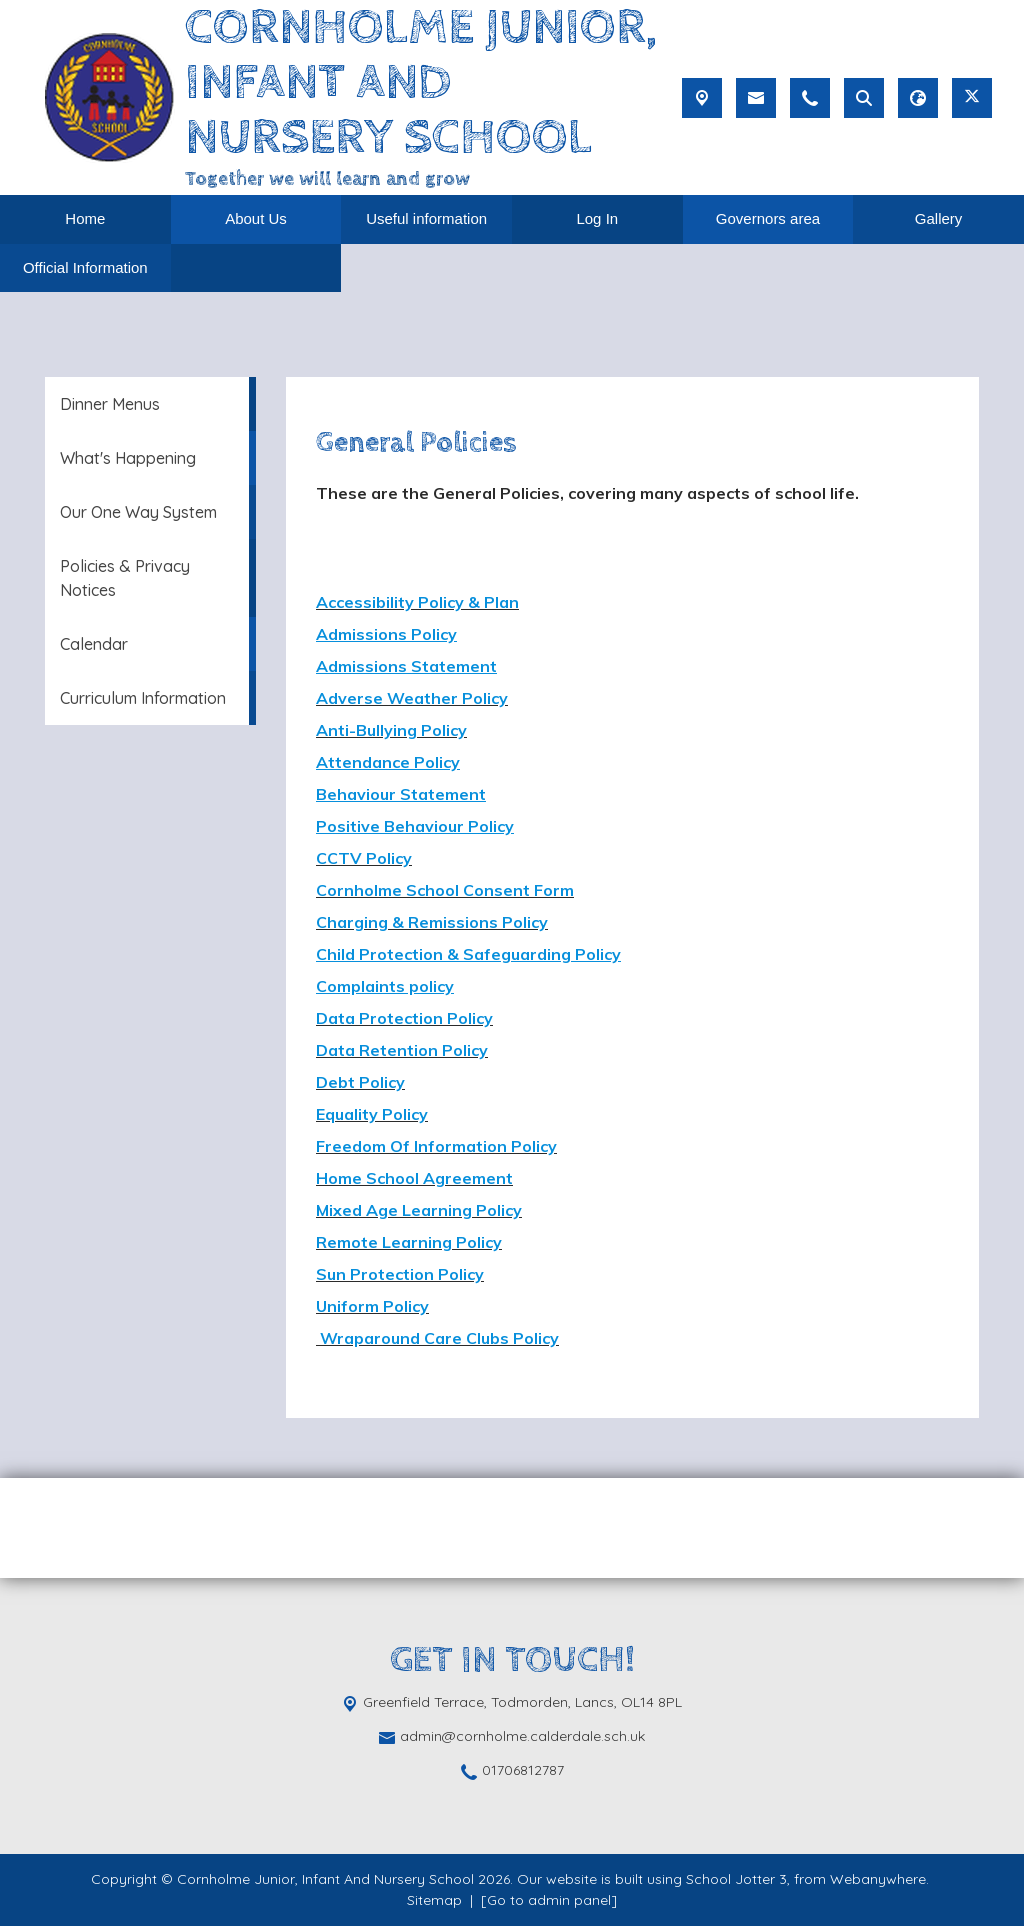 The width and height of the screenshot is (1024, 1926). I want to click on Curriculum Information [menuitem], so click(143, 698).